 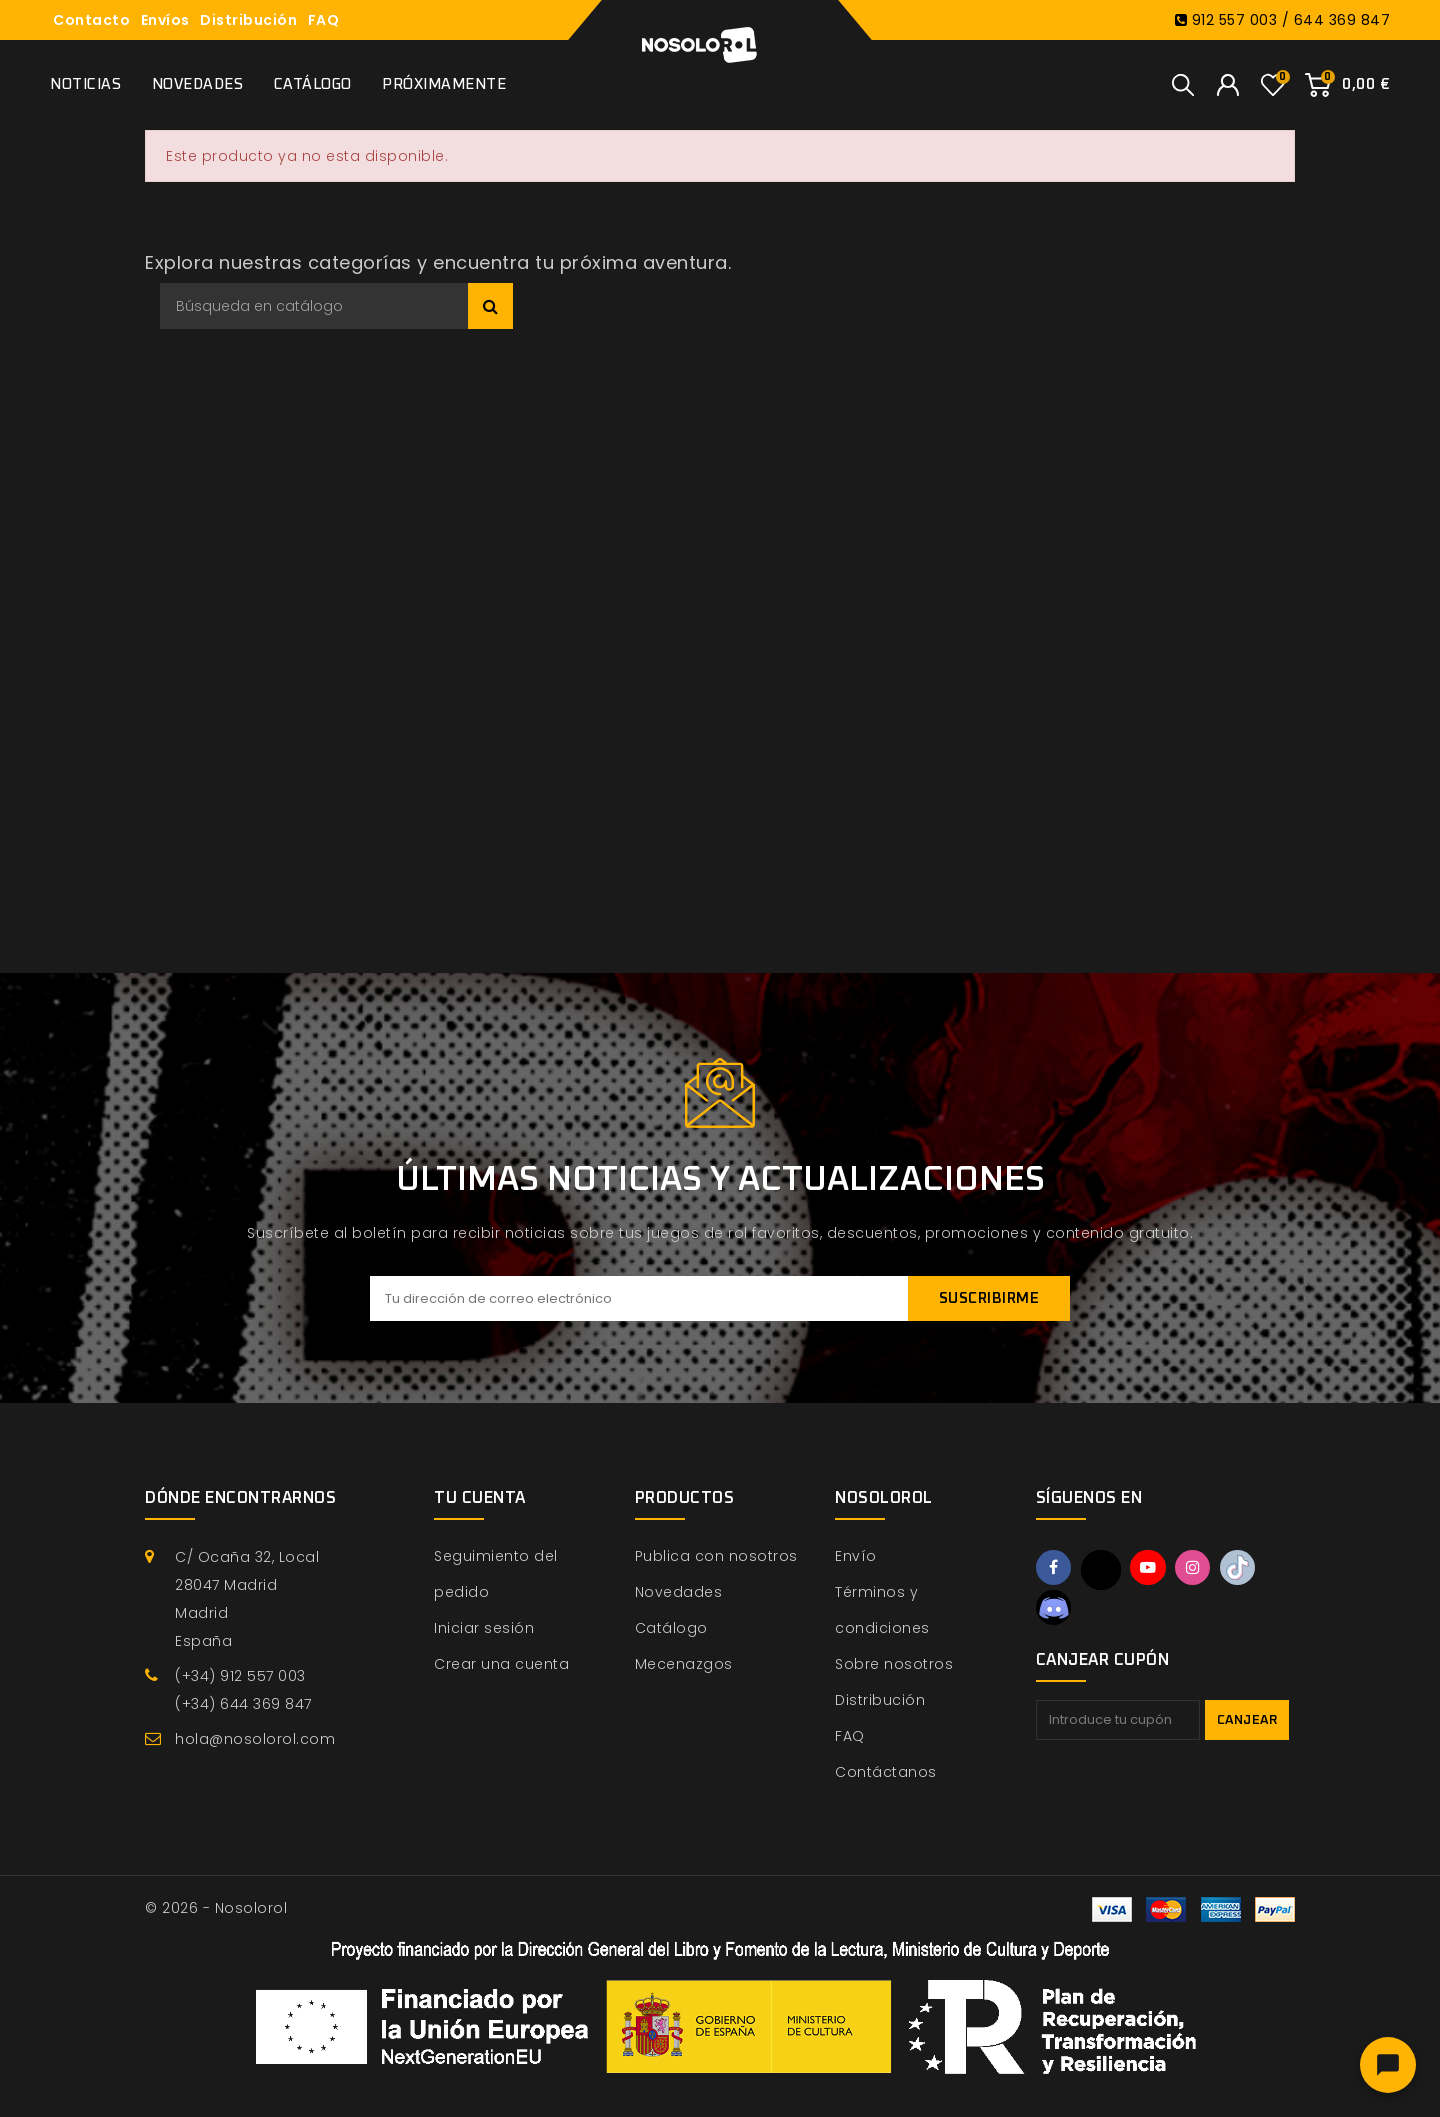 What do you see at coordinates (1152, 1569) in the screenshot?
I see `YouTube` at bounding box center [1152, 1569].